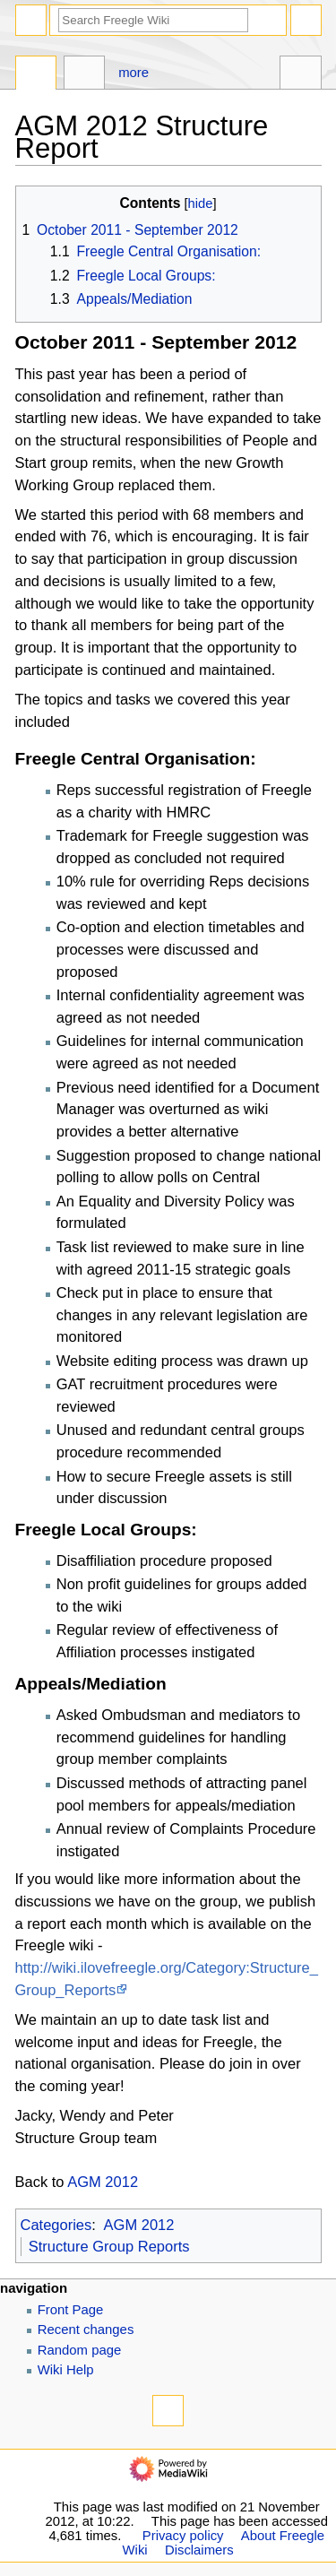 This screenshot has width=336, height=2576. Describe the element at coordinates (109, 2246) in the screenshot. I see `Structure Group Reports` at that location.